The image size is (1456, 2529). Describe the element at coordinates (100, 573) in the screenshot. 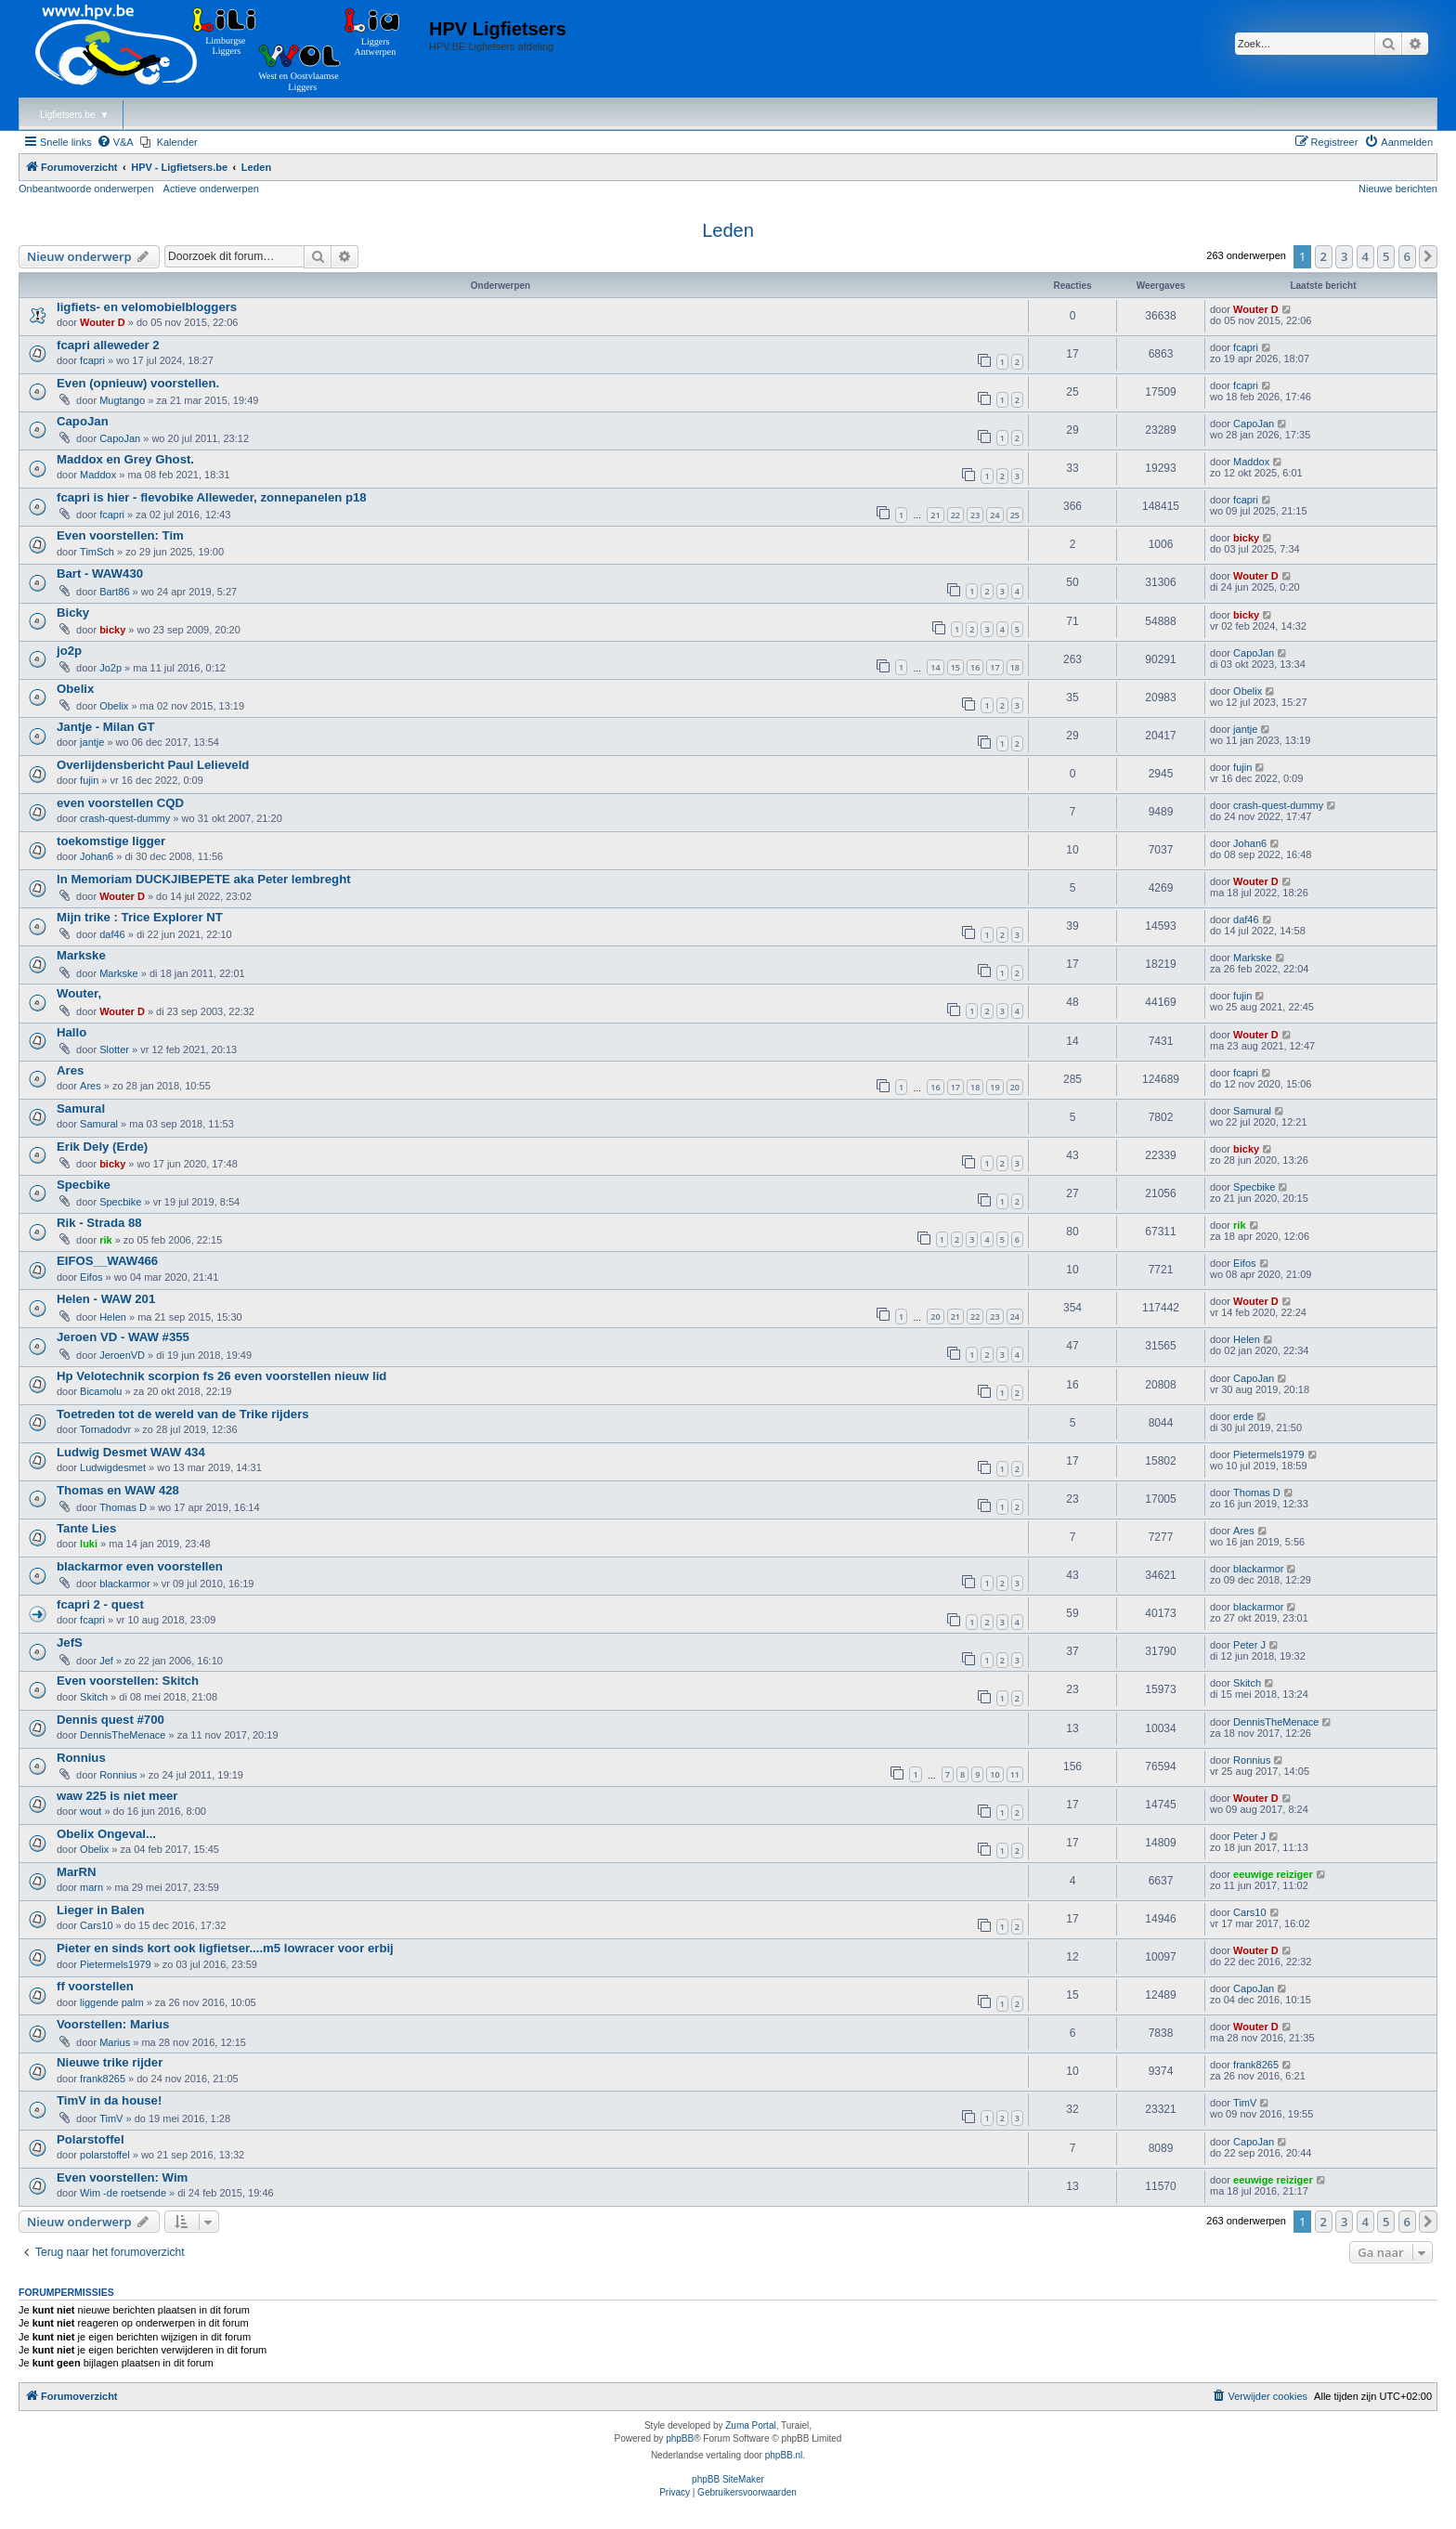

I see `Bart - WAW430` at that location.